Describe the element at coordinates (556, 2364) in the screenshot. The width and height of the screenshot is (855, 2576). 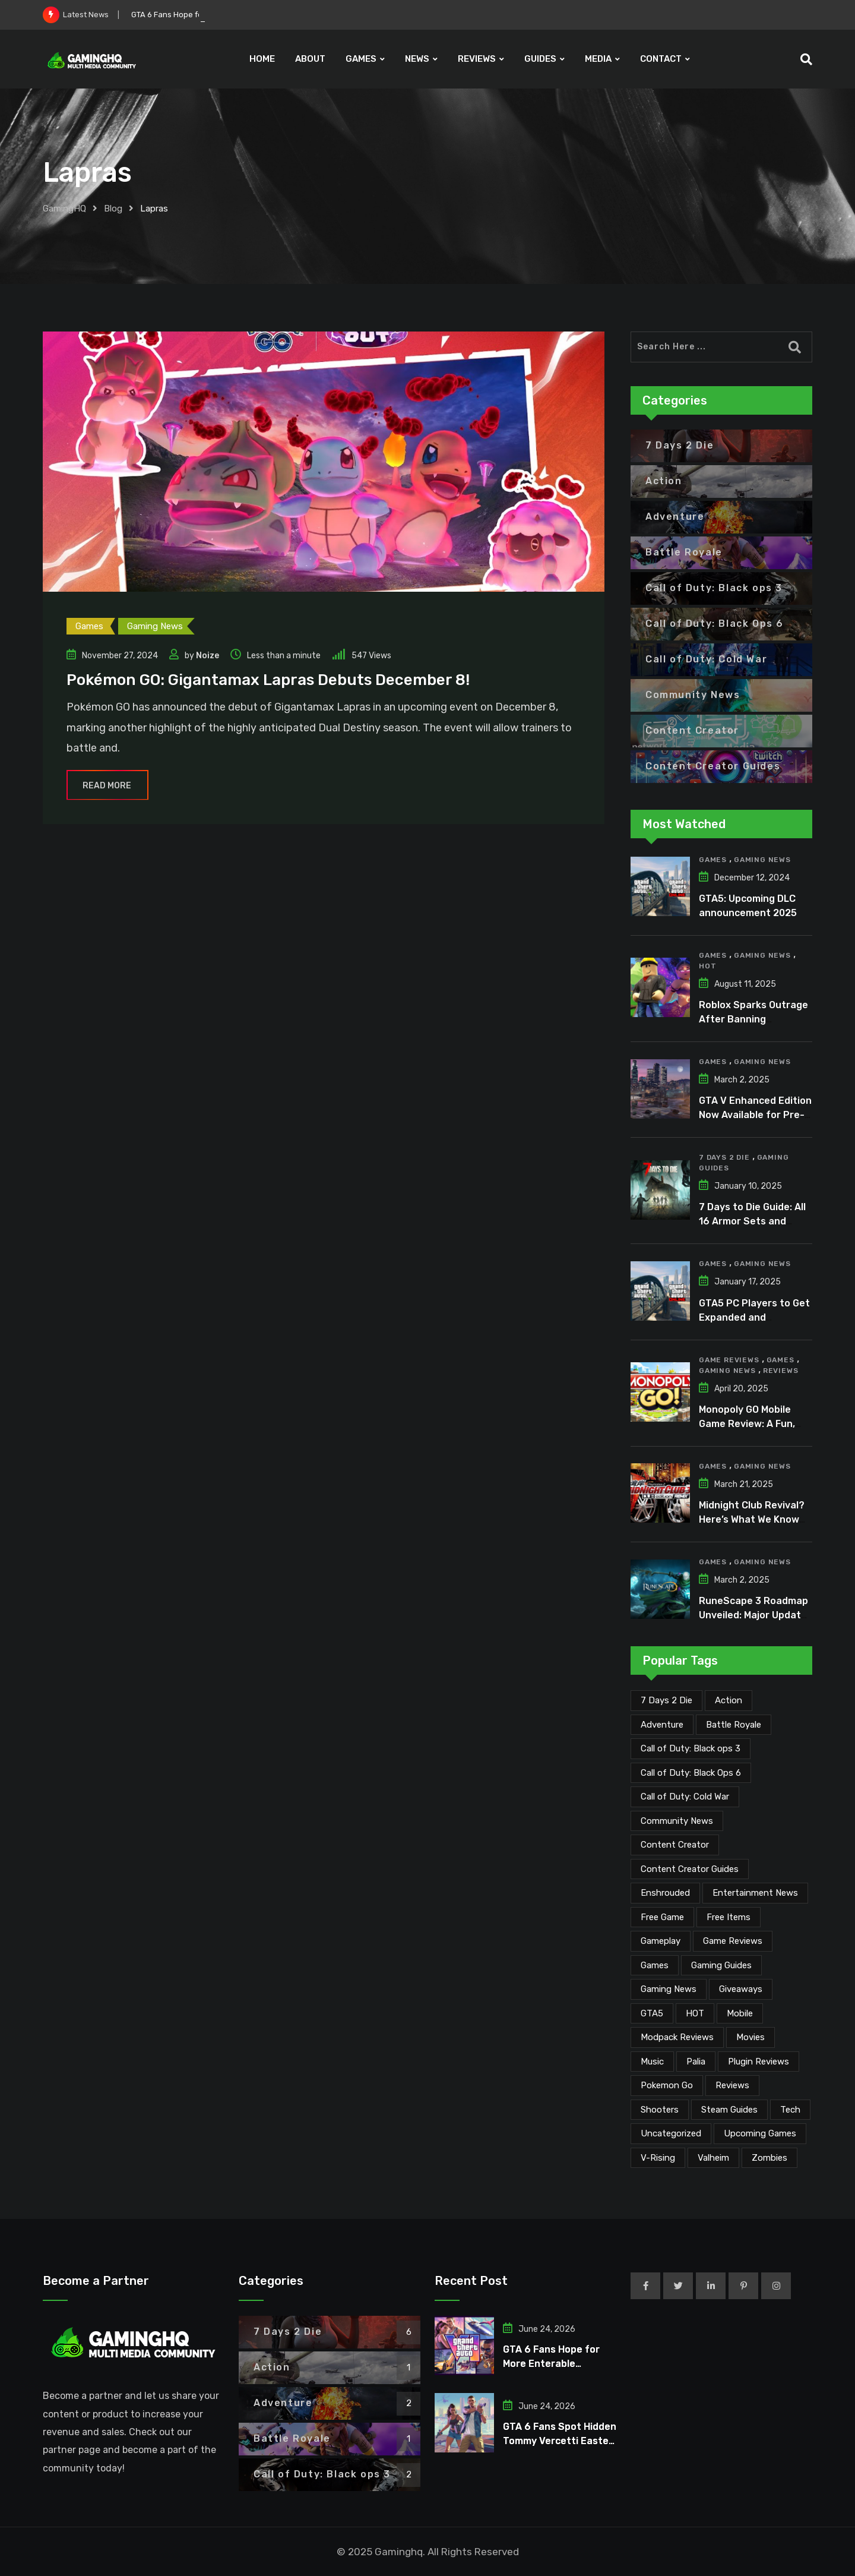
I see `GTA 6 Fans Hope for More Enterable Buildings and Interiors` at that location.